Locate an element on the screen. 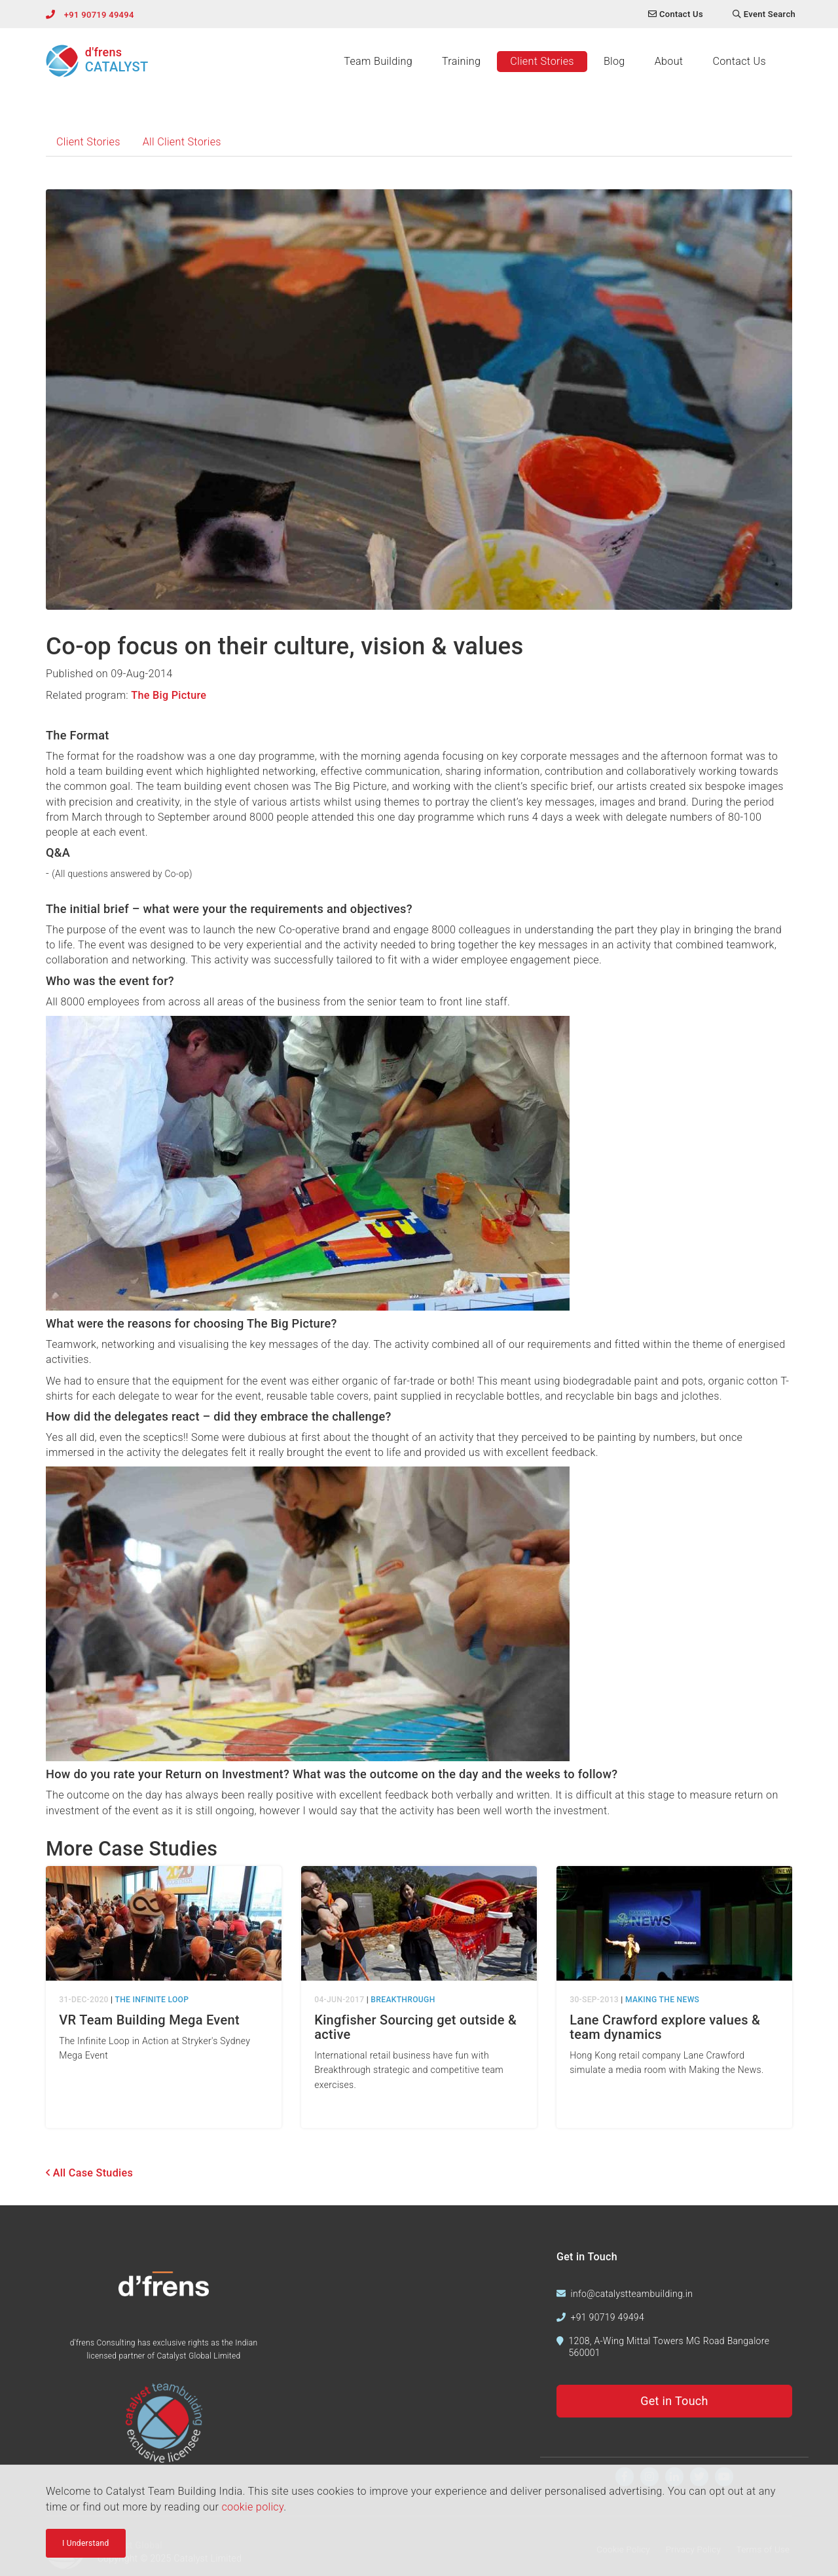  Blog is located at coordinates (614, 61).